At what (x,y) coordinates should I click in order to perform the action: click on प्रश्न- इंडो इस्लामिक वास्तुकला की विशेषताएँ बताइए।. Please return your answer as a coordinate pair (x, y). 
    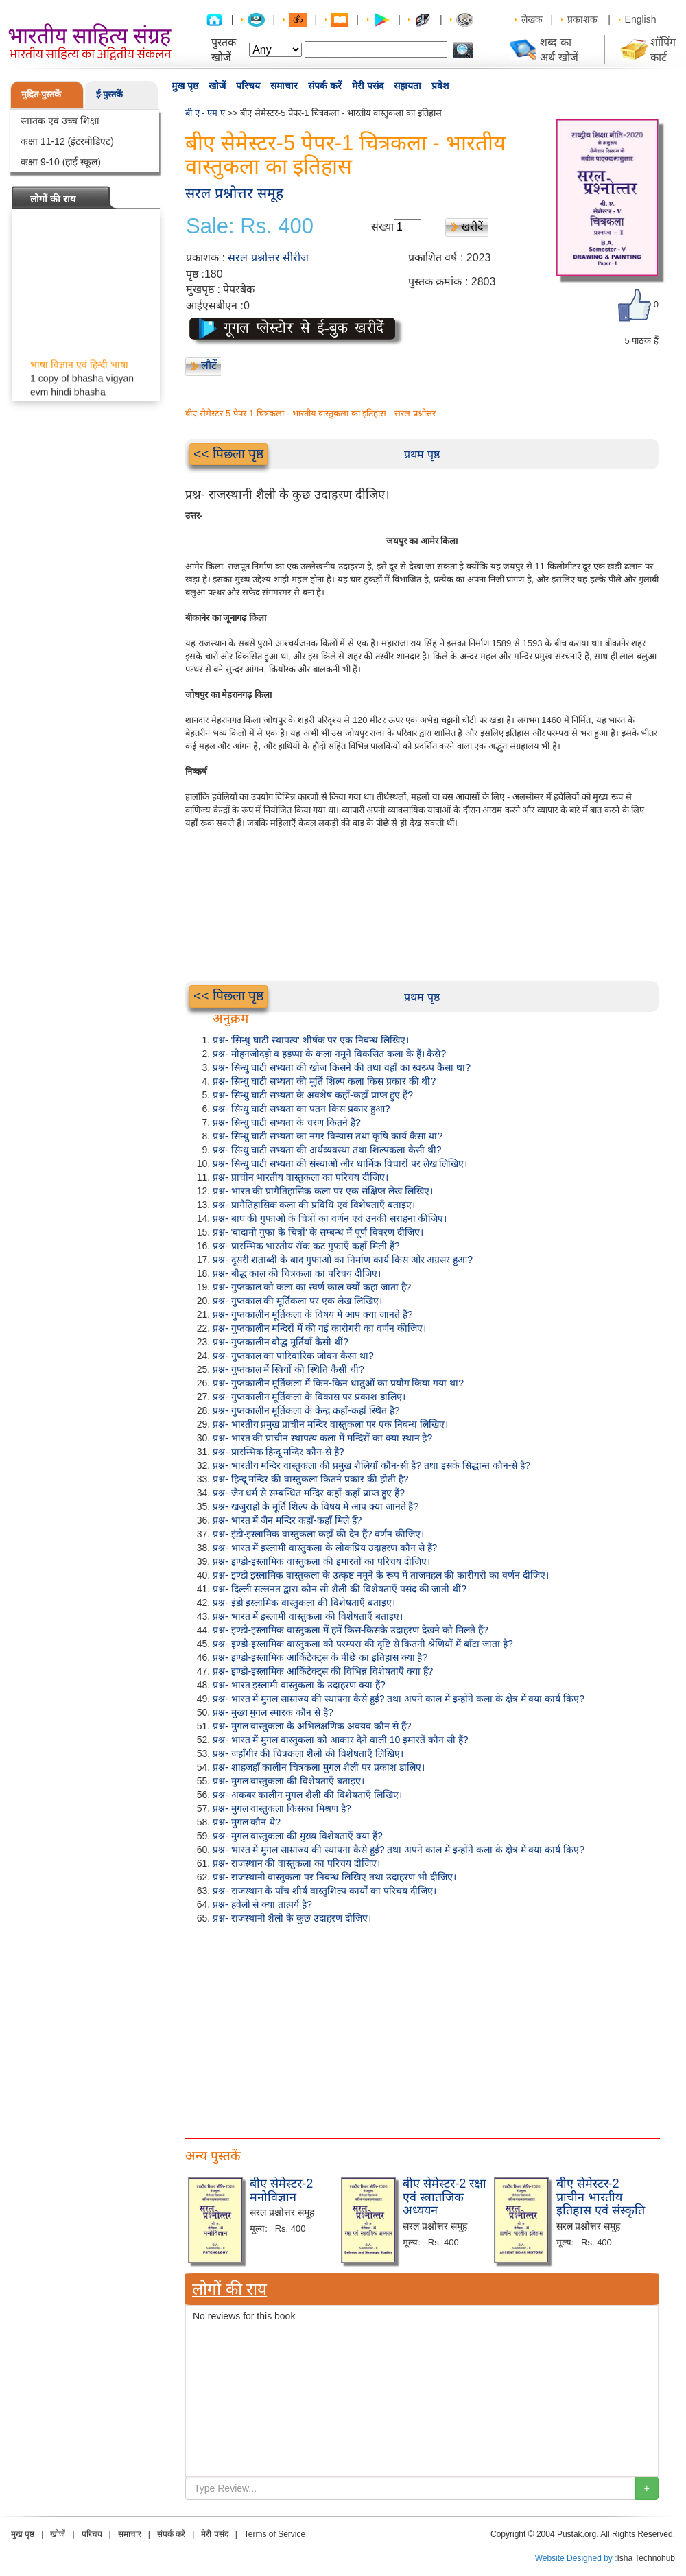
    Looking at the image, I should click on (304, 1602).